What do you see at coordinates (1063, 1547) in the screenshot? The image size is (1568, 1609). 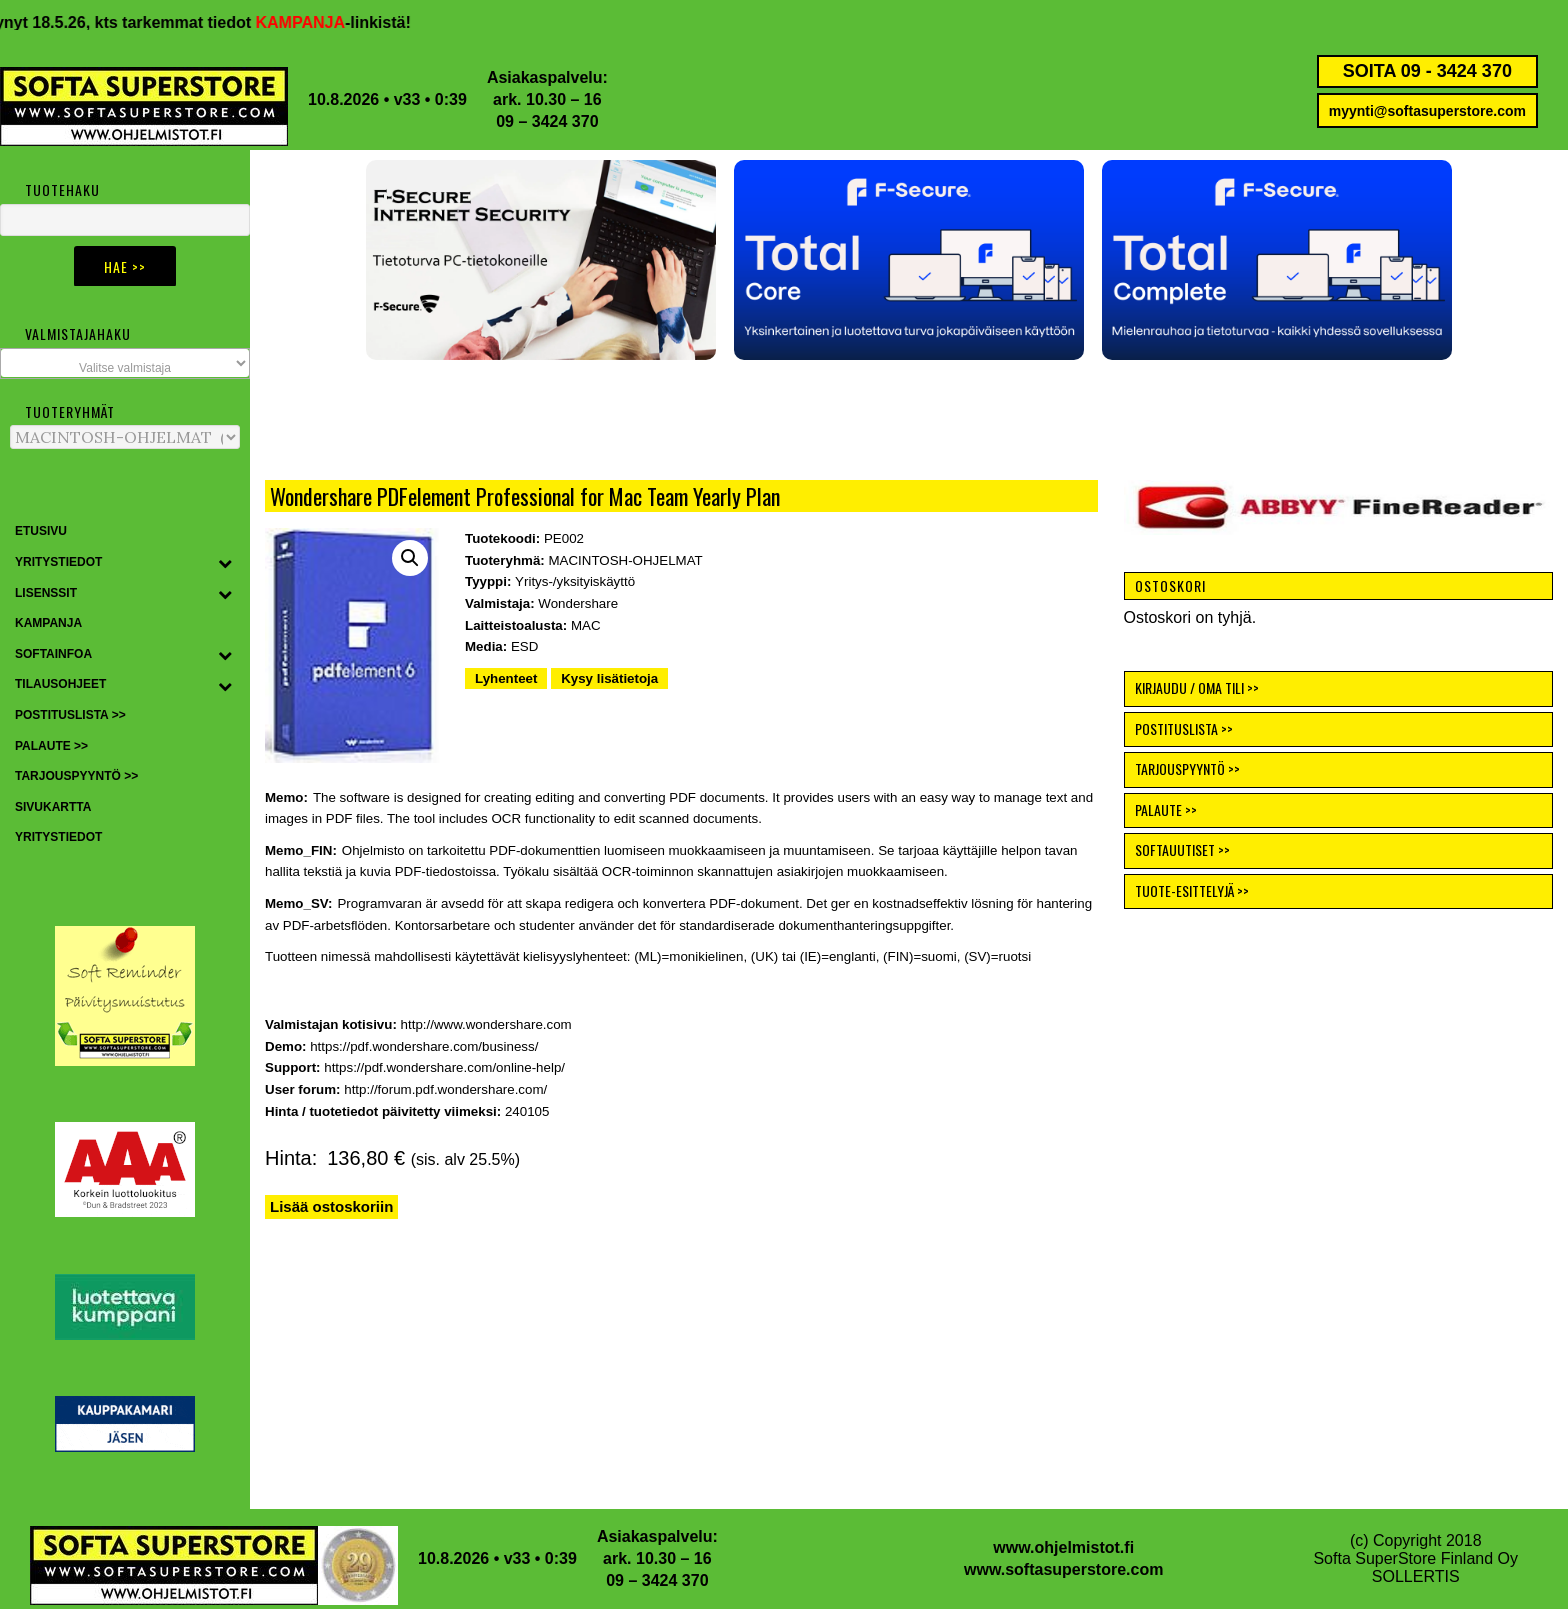 I see `www.ohjelmistot.fi` at bounding box center [1063, 1547].